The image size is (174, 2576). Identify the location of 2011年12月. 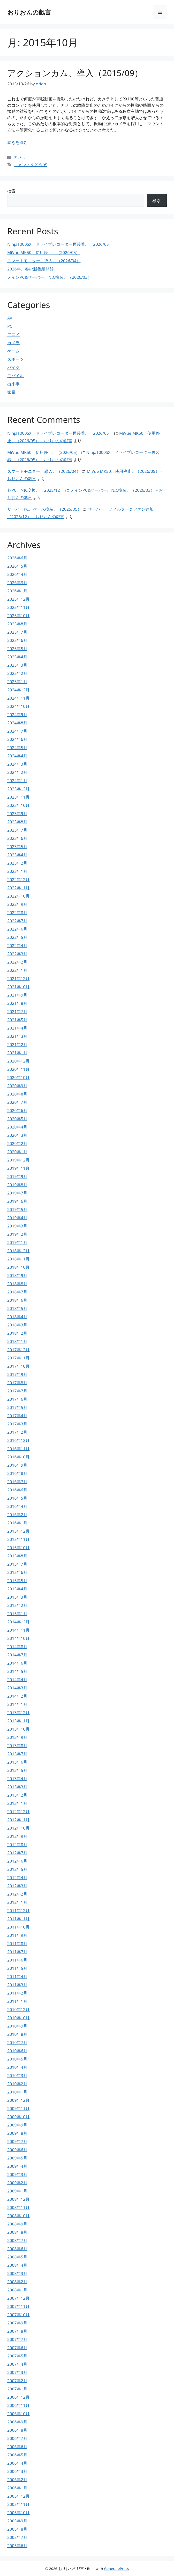
(18, 1910).